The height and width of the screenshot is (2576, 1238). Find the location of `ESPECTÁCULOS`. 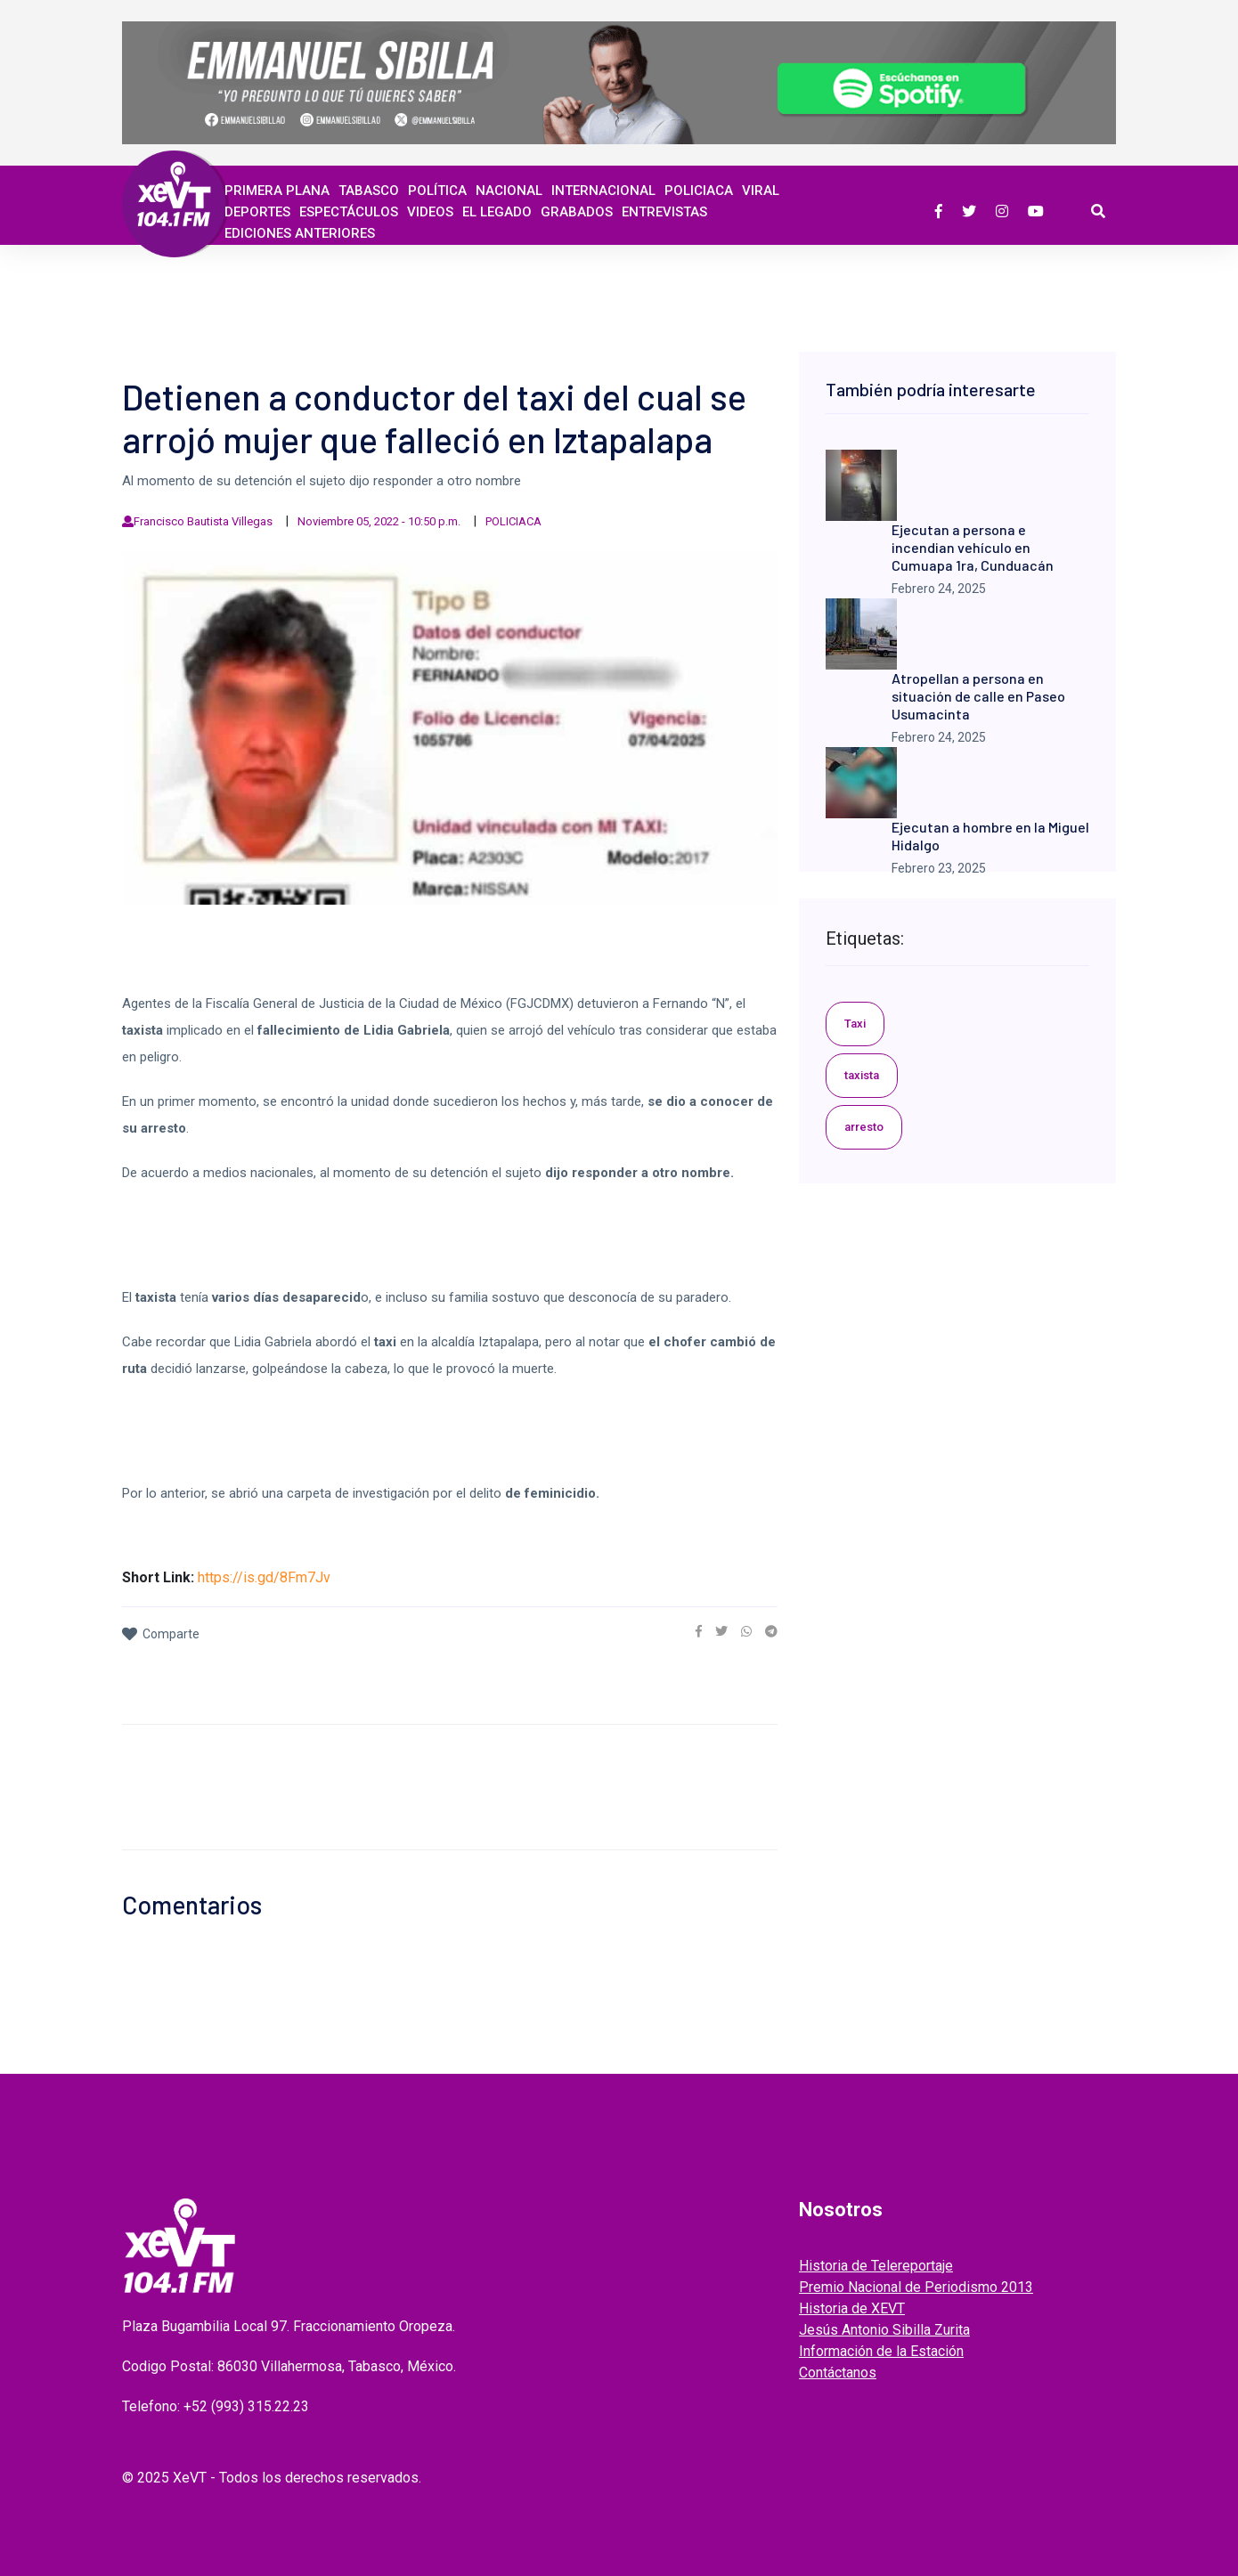

ESPECTÁCULOS is located at coordinates (348, 212).